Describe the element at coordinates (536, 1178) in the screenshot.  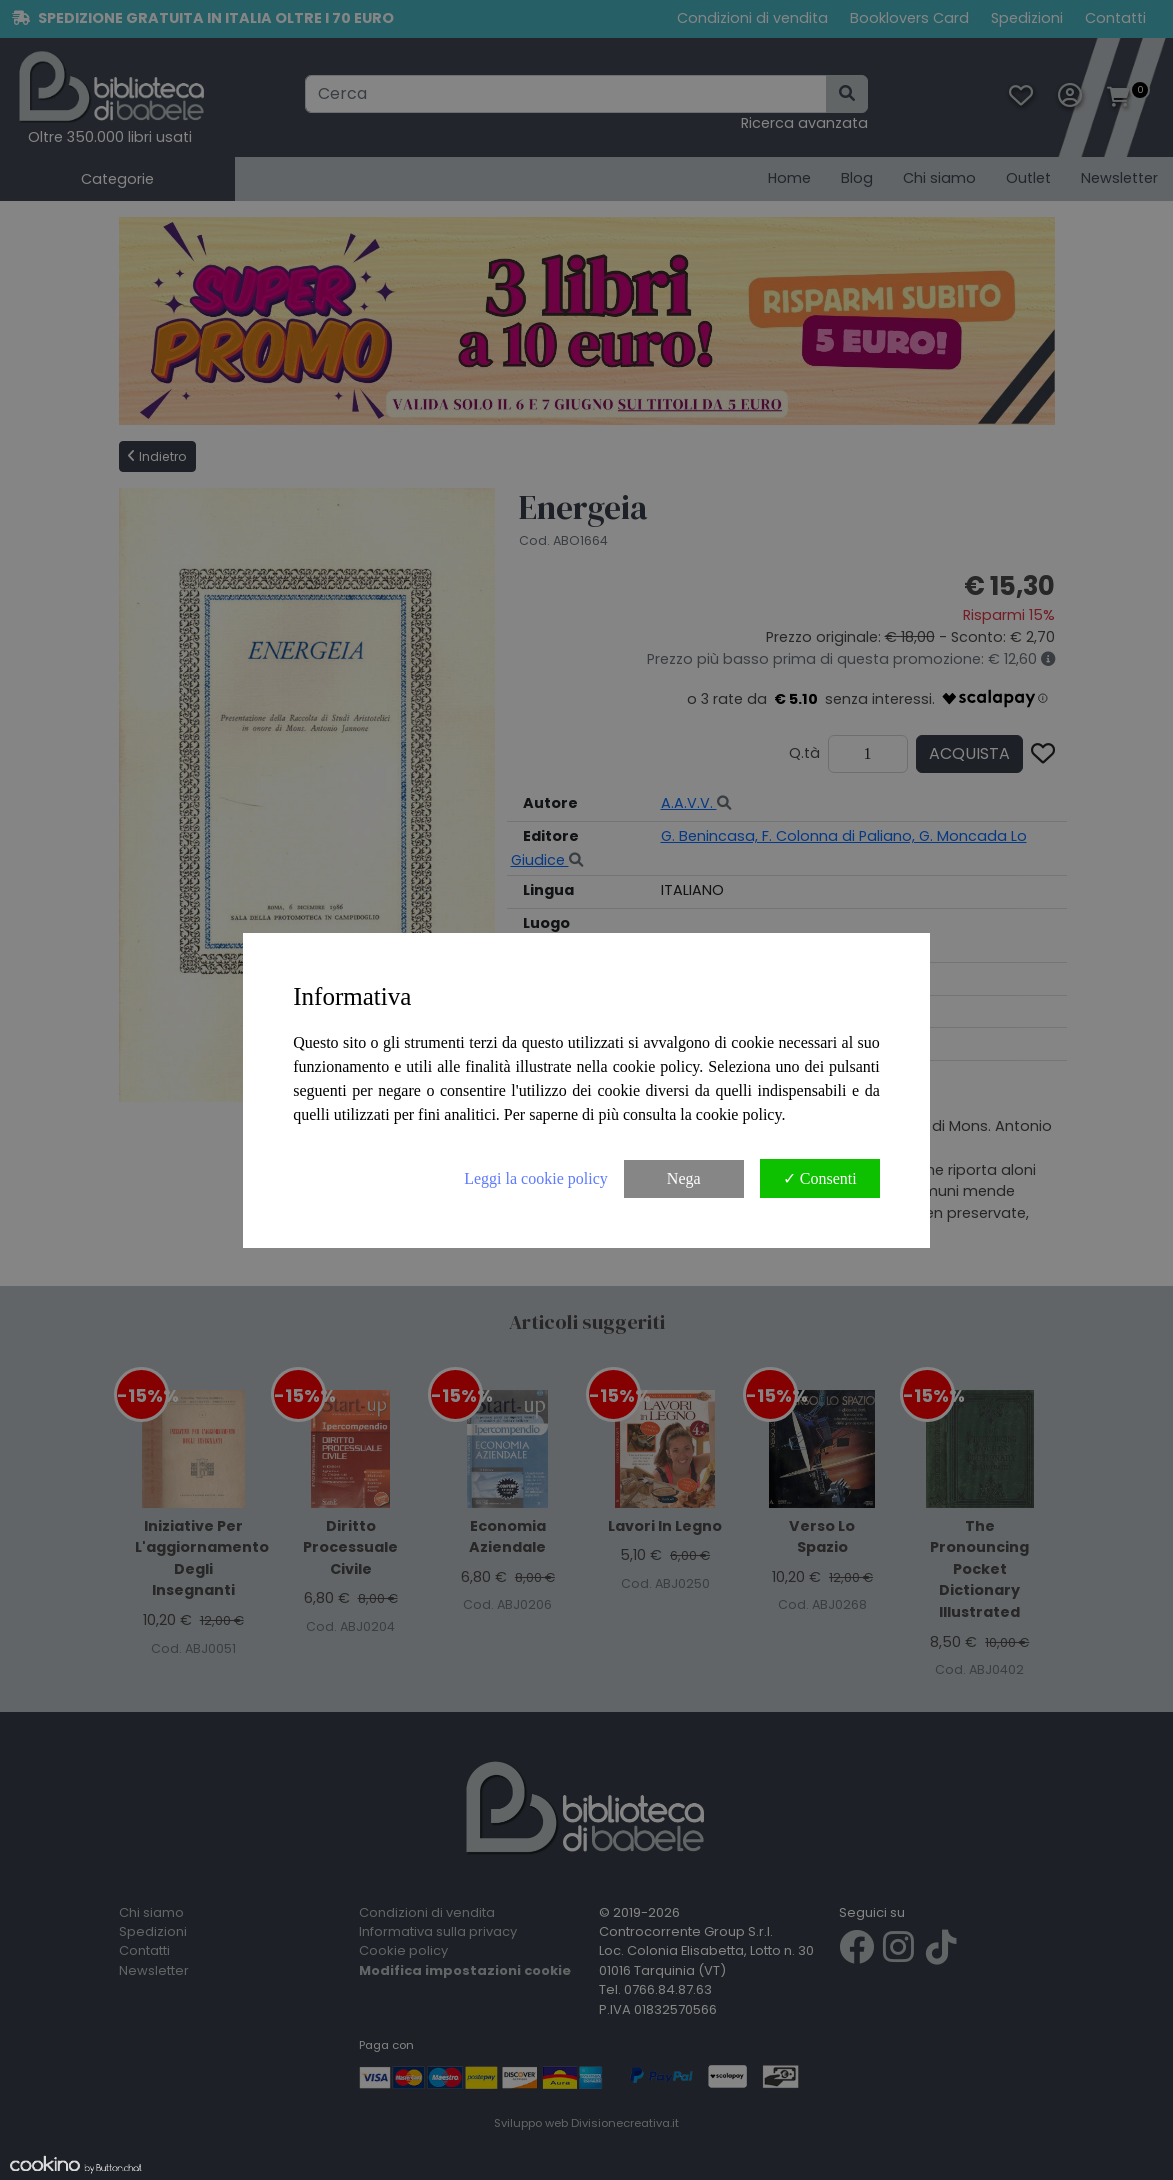
I see `Leggi la cookie policy` at that location.